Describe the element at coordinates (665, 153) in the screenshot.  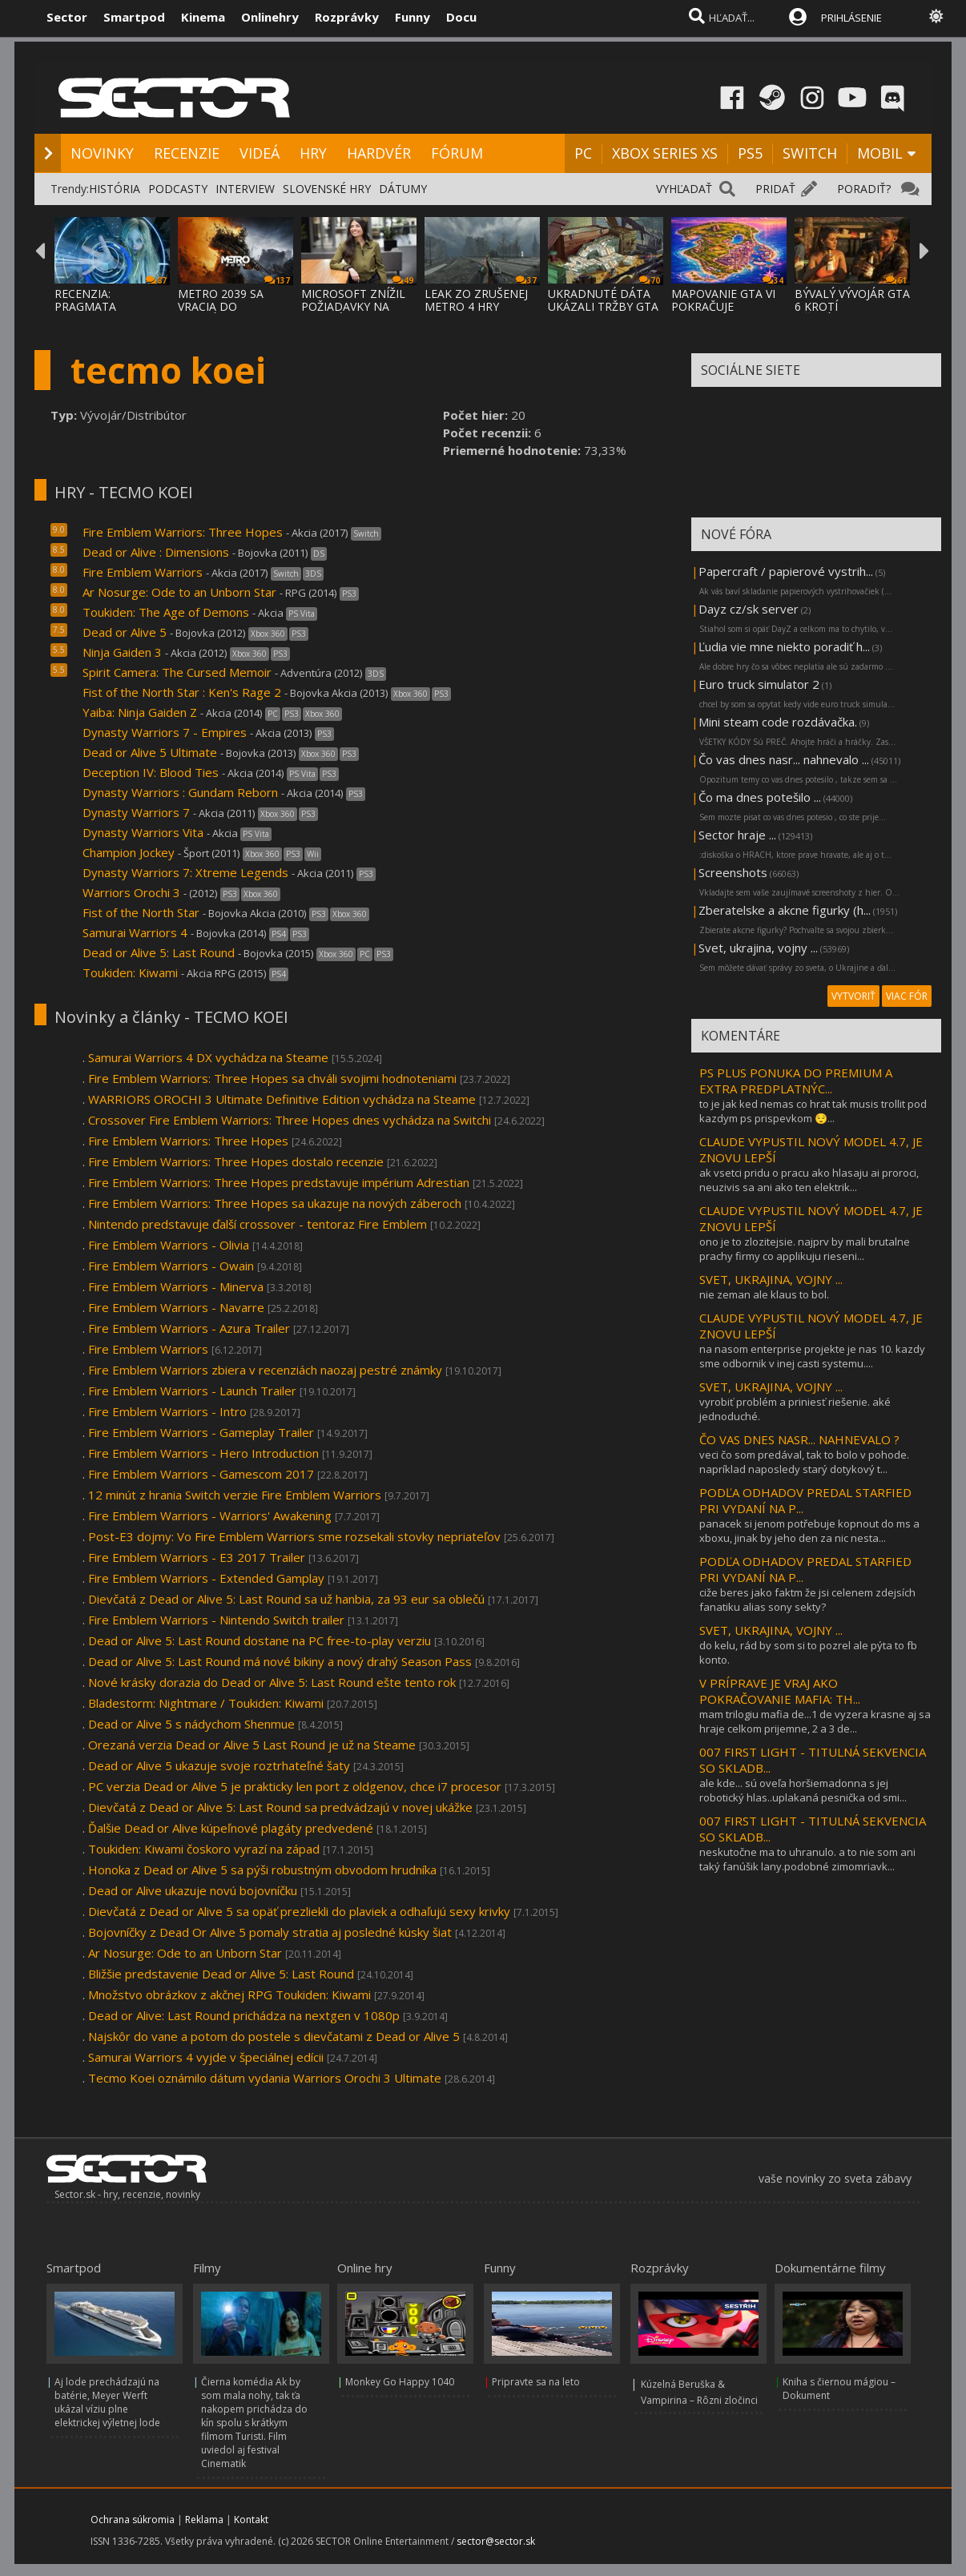
I see `XBOX SERIES XS` at that location.